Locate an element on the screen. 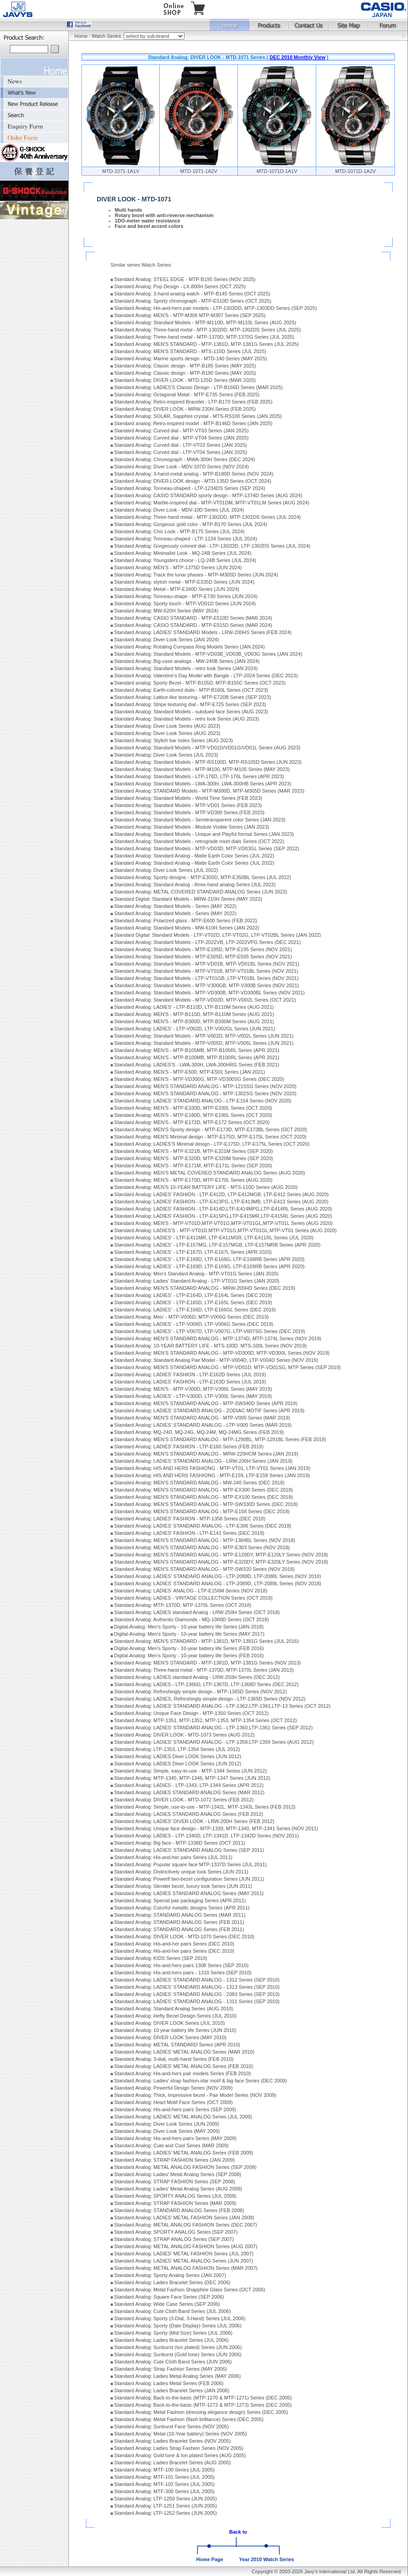 This screenshot has height=2576, width=408. Standard Analog: Standard Models - MTP-VD01B, MTP-VD01BL Series (NOV 2021) is located at coordinates (207, 963).